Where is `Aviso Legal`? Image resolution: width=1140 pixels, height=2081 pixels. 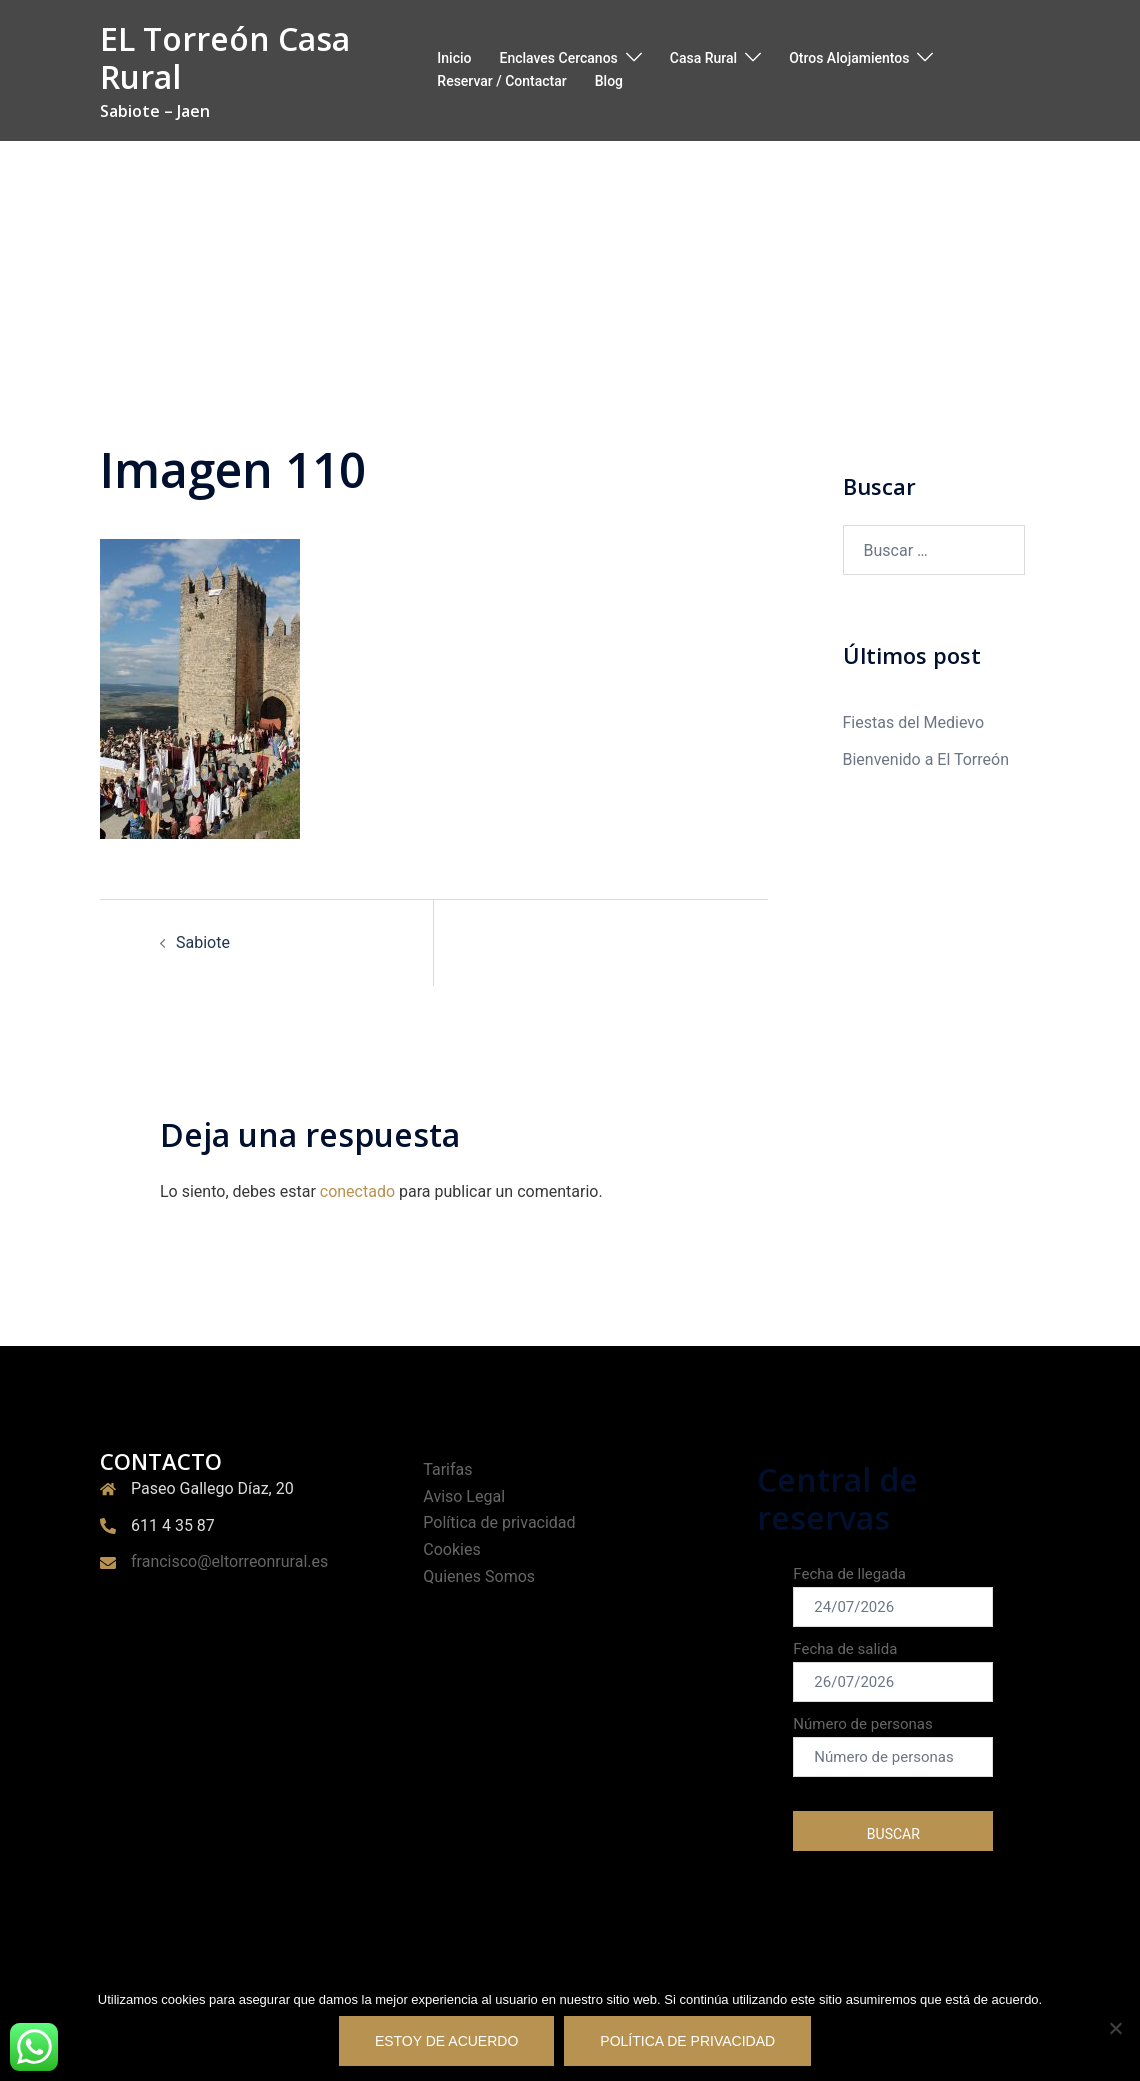
Aviso Legal is located at coordinates (464, 1496).